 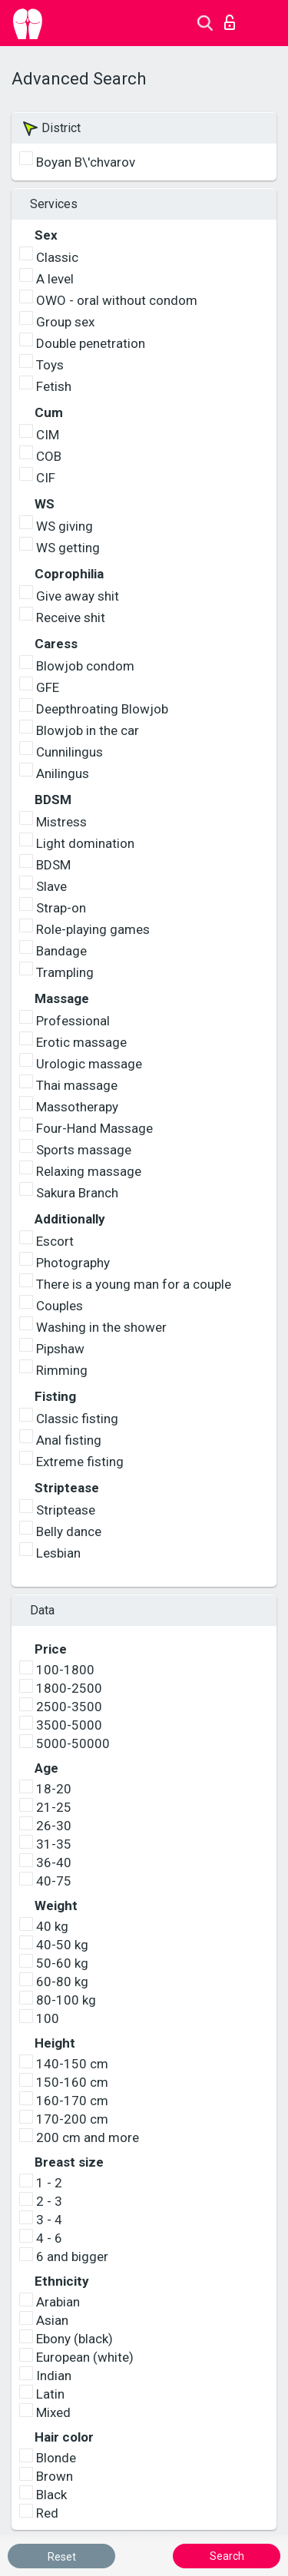 I want to click on CIF, so click(x=45, y=477).